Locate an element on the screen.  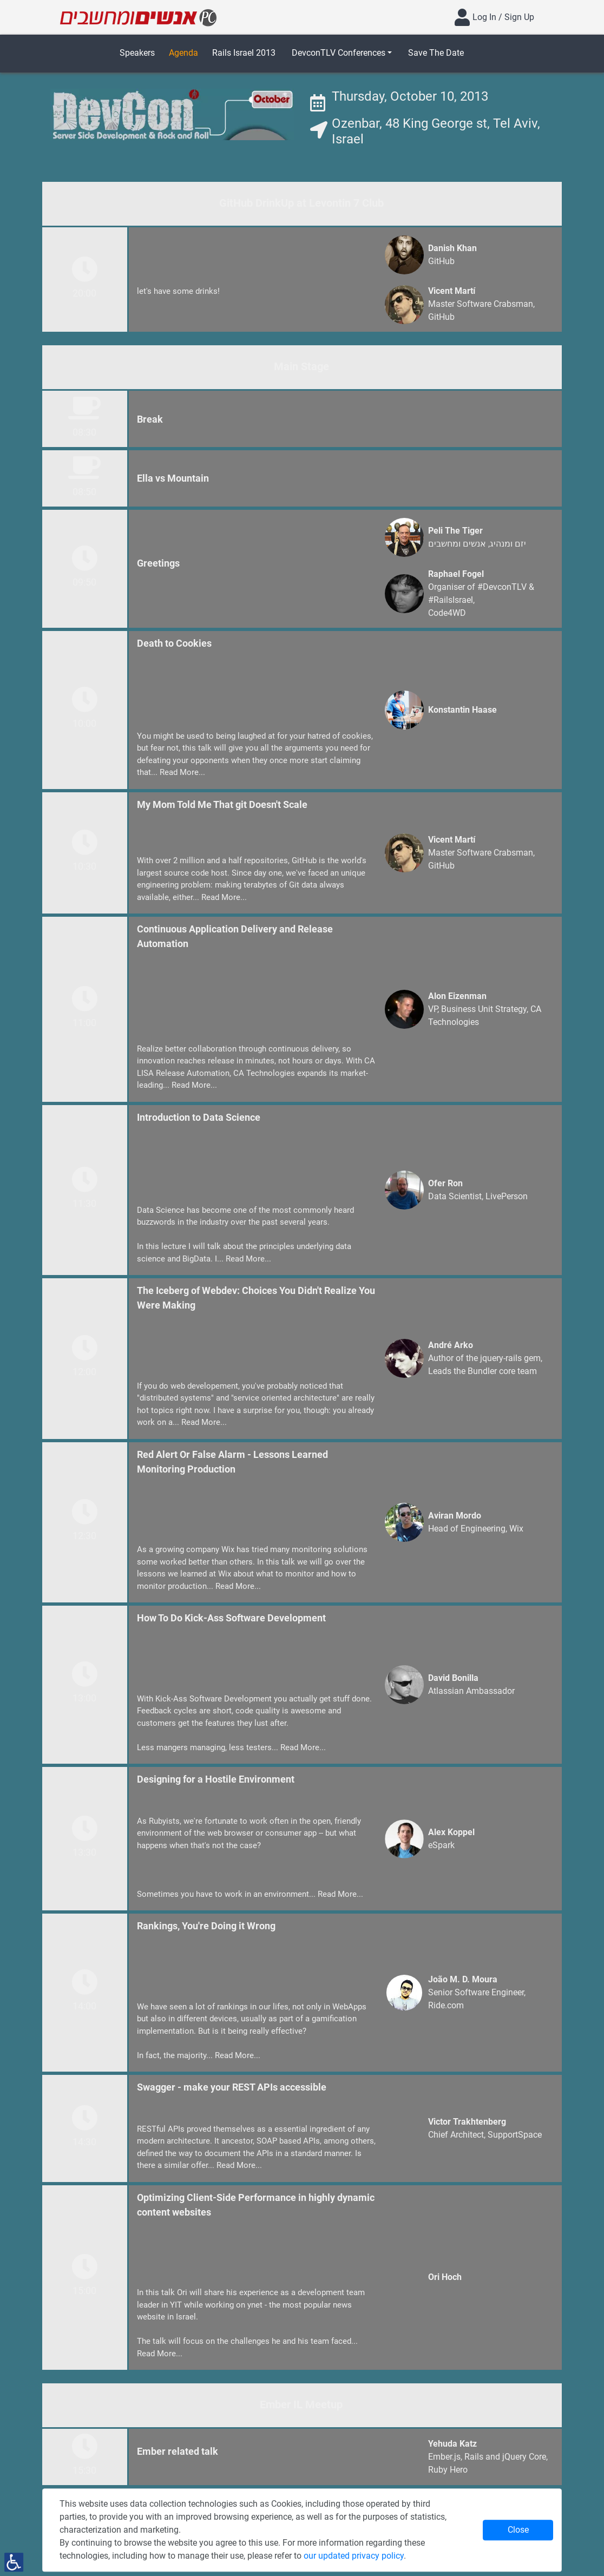
Save The Date is located at coordinates (436, 53).